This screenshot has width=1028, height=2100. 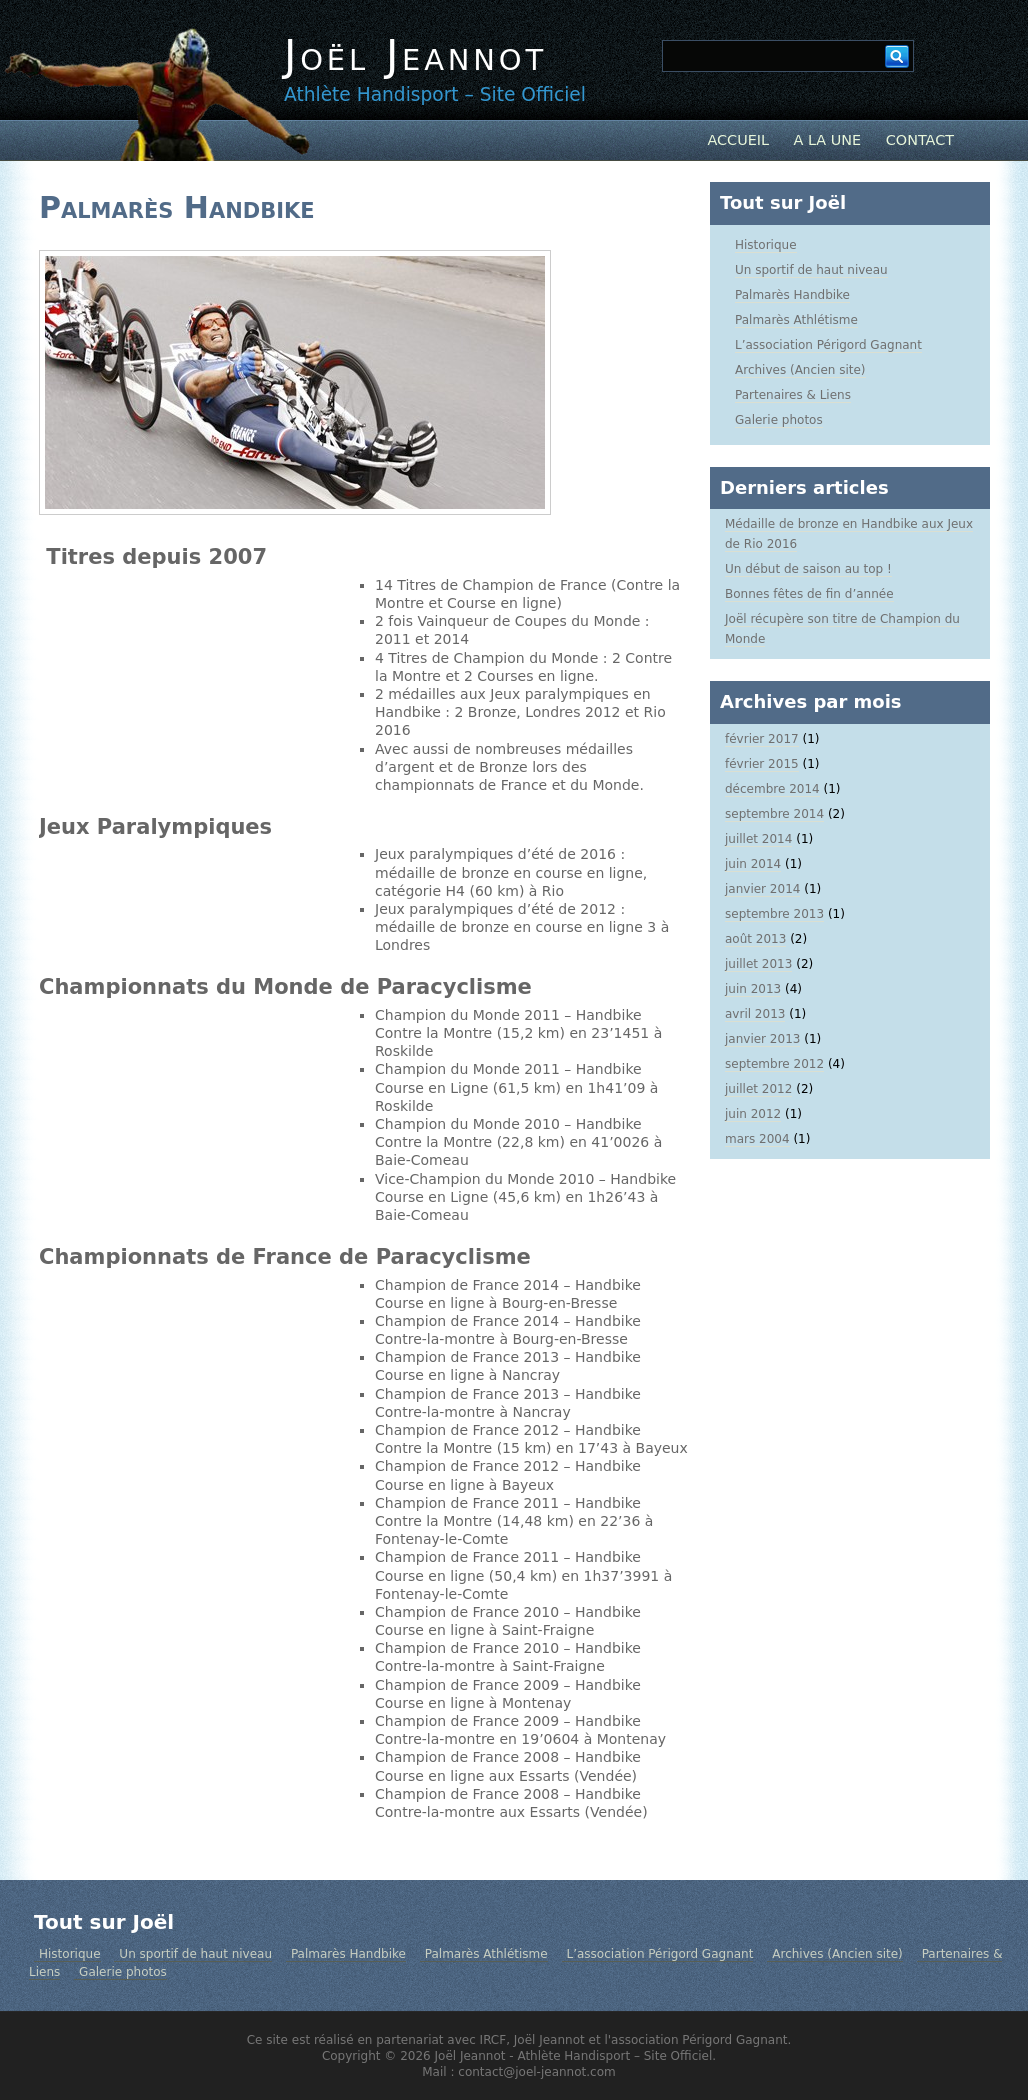 I want to click on juillet 2014, so click(x=758, y=839).